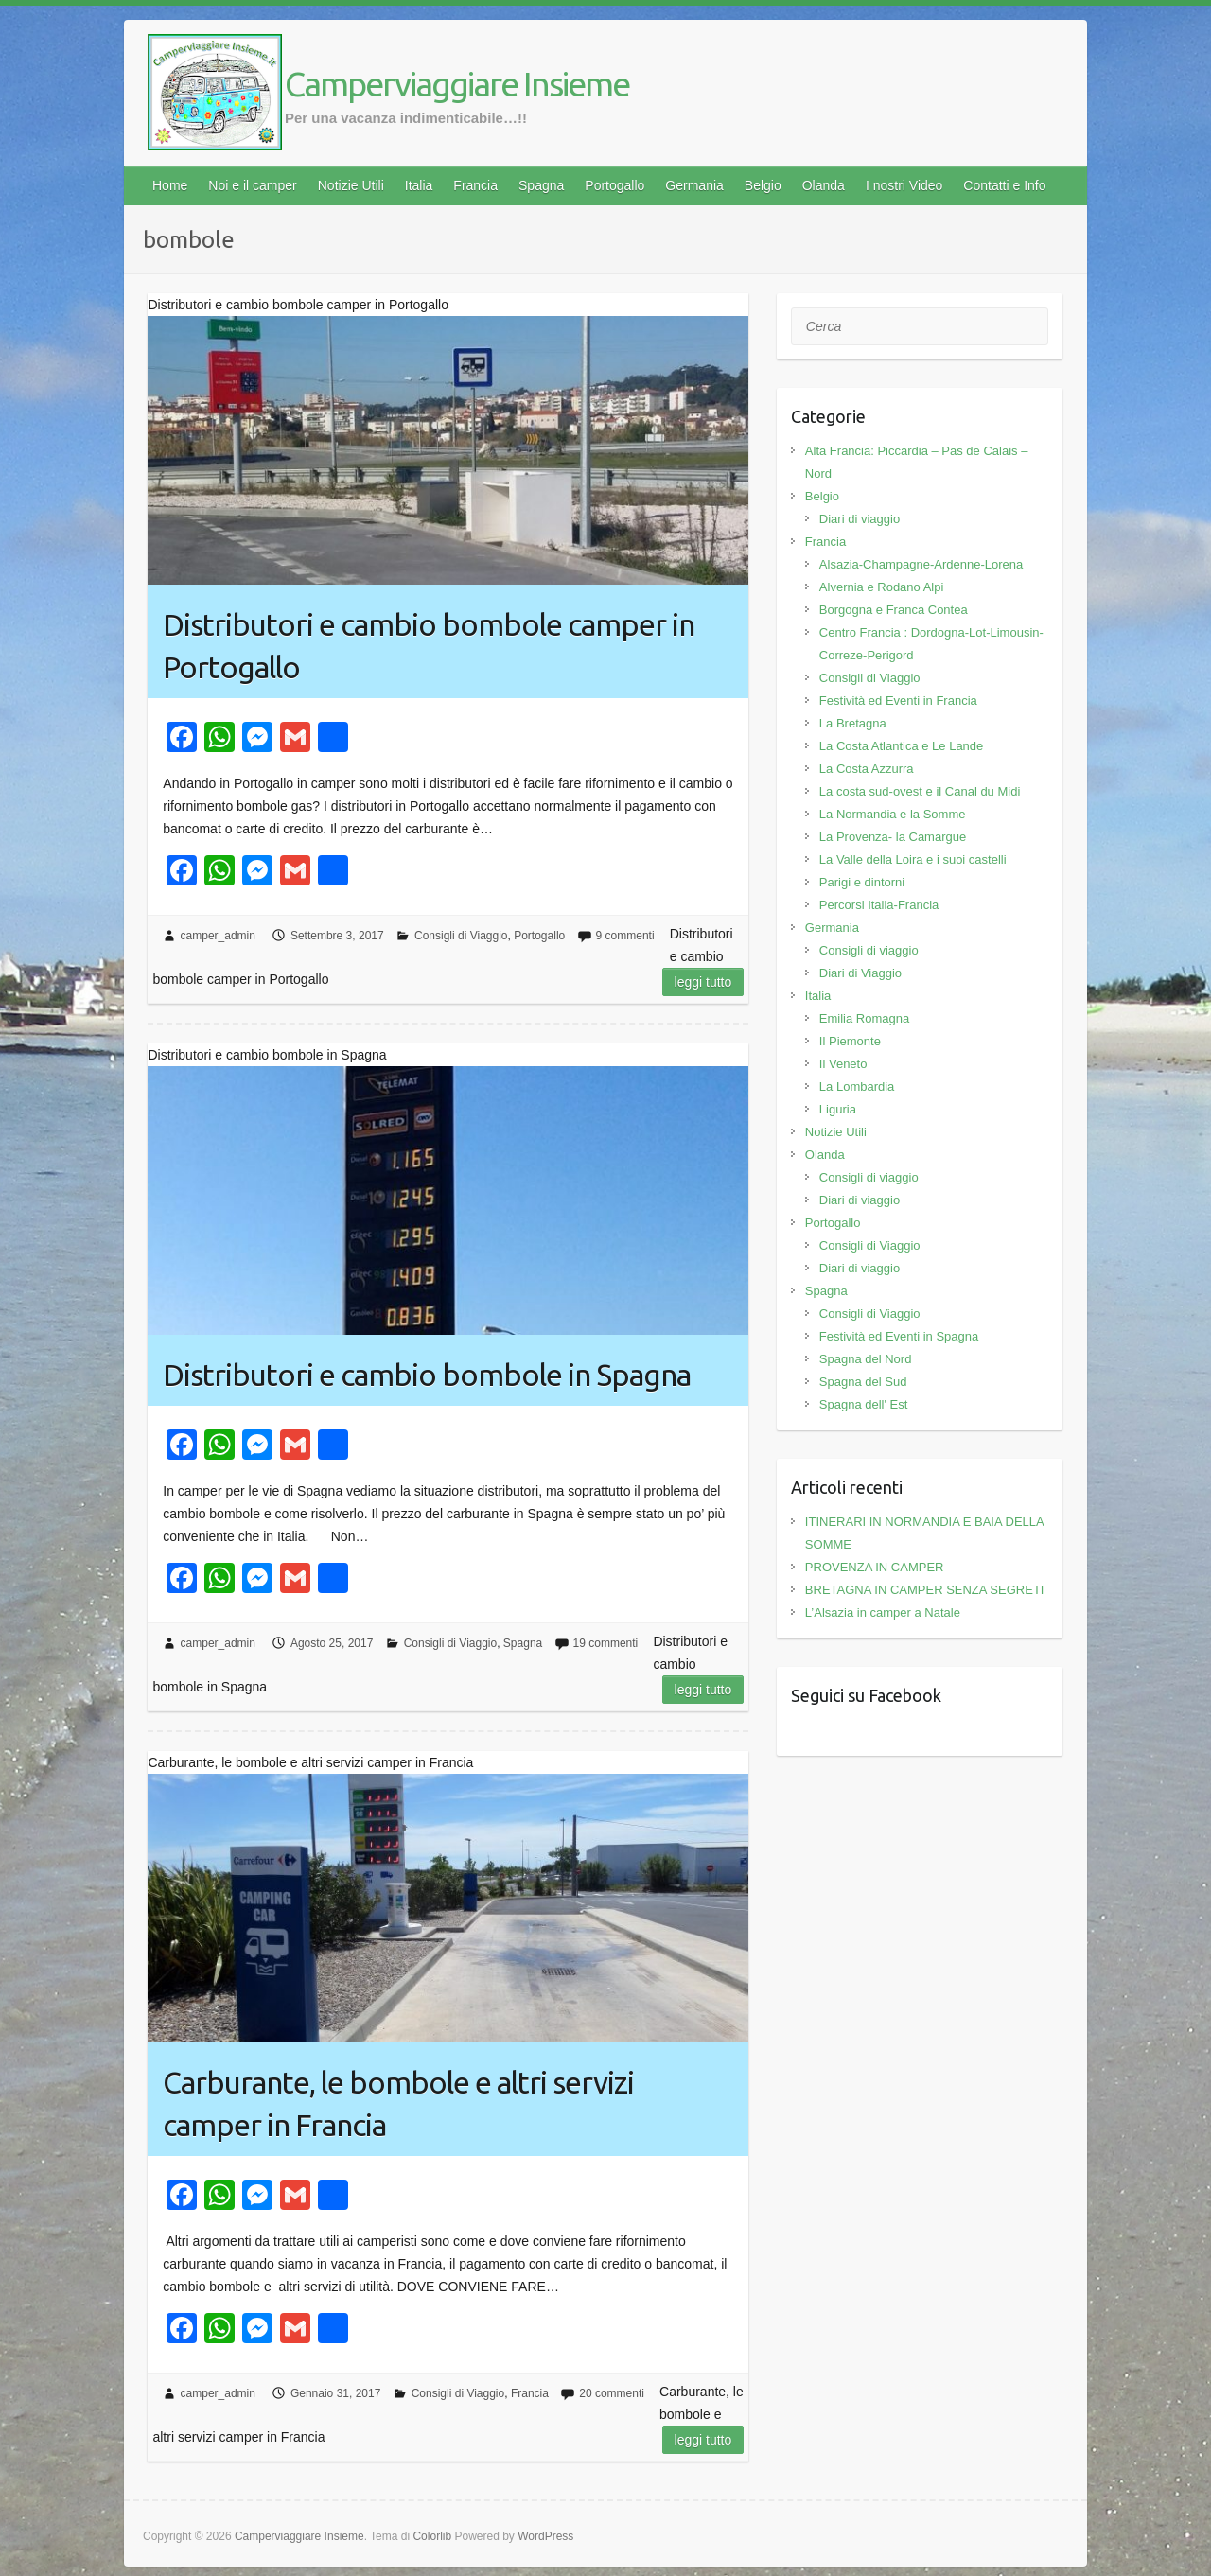  I want to click on Italia, so click(419, 185).